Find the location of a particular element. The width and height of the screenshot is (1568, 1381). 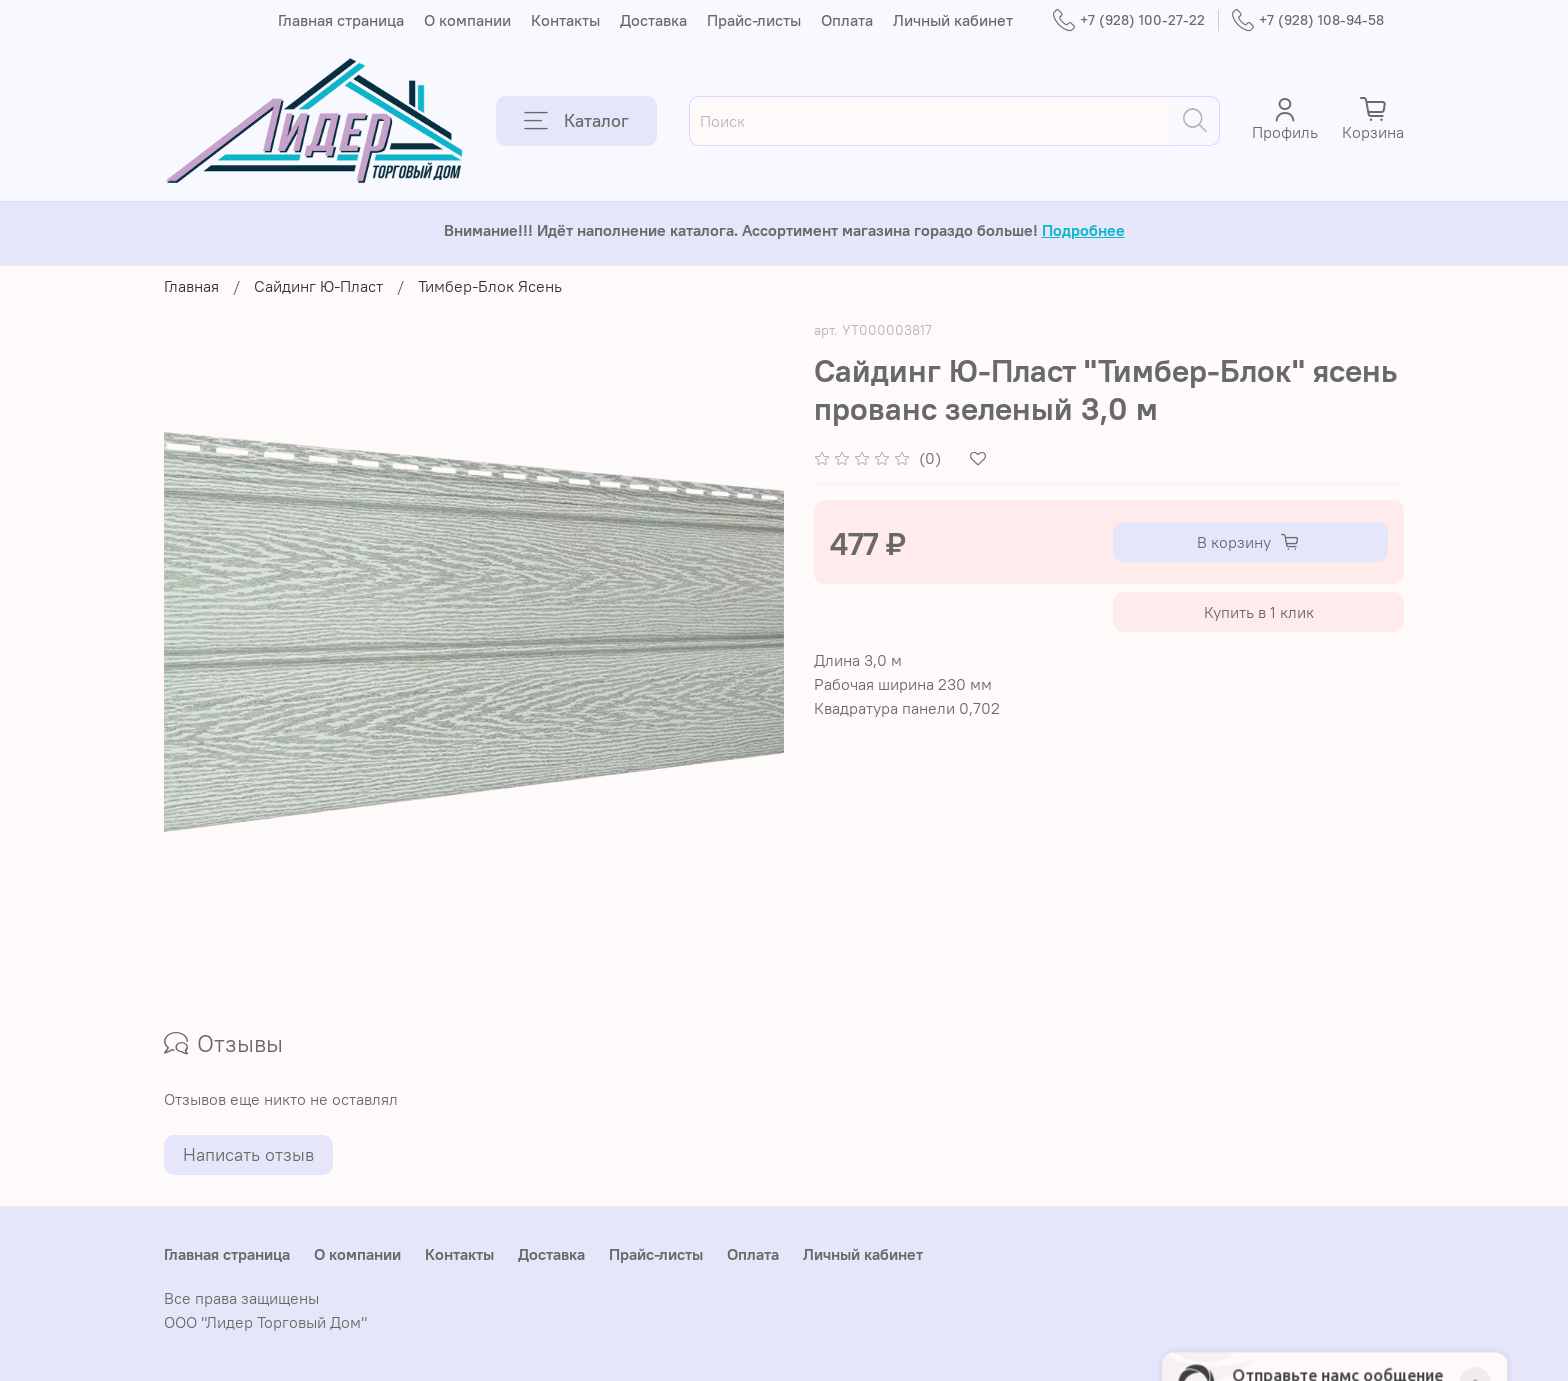

Написать отзыв is located at coordinates (248, 1154).